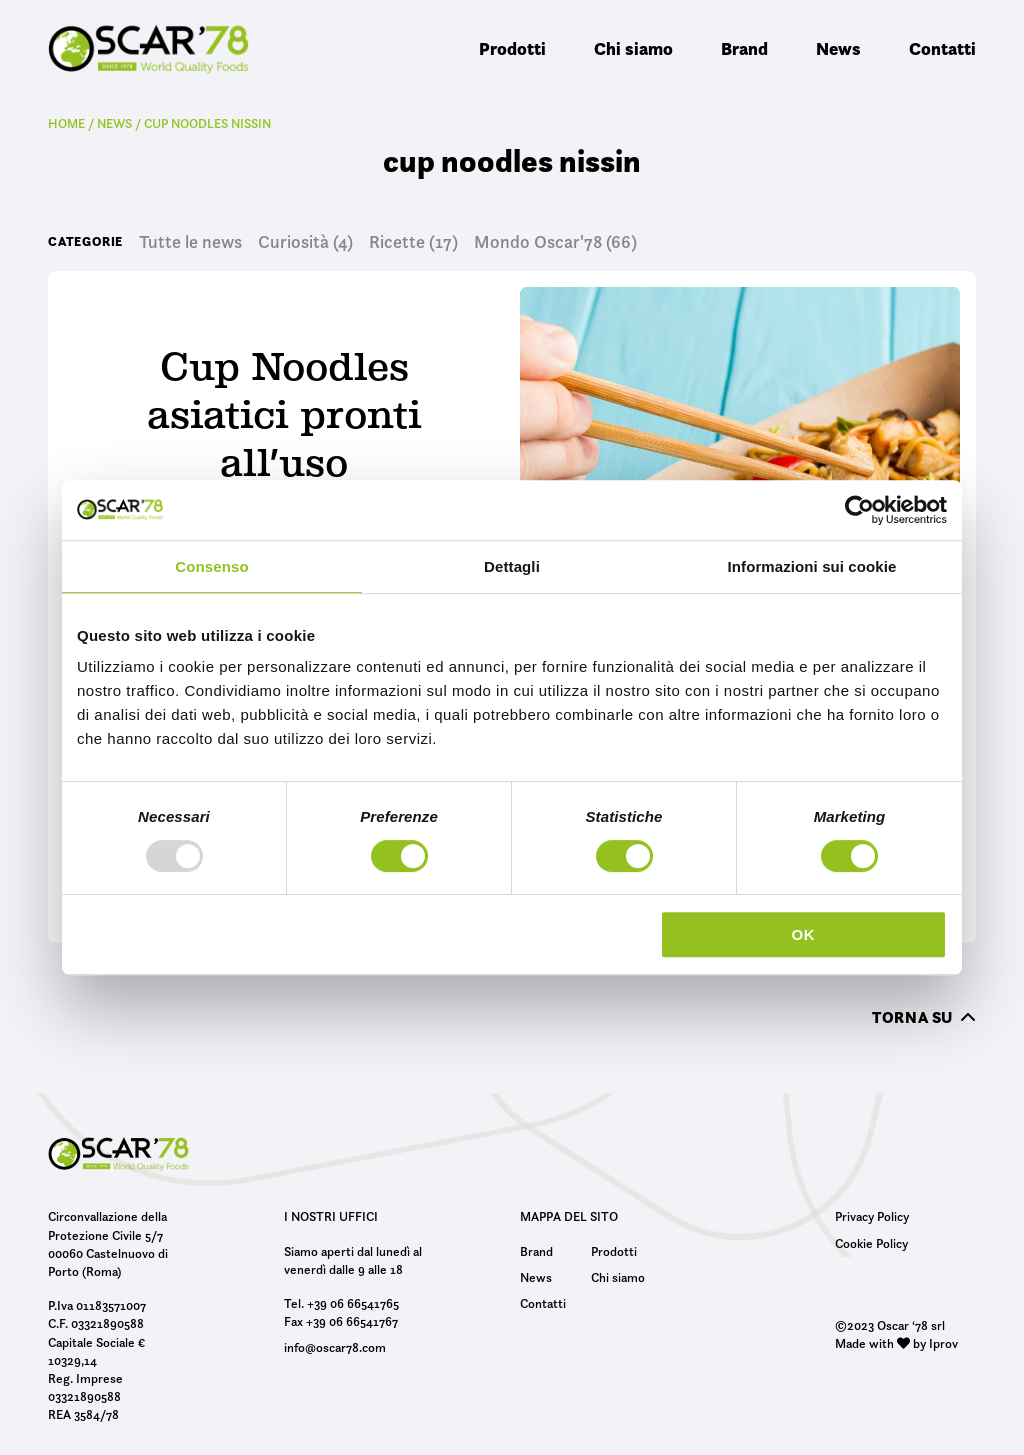 Image resolution: width=1024 pixels, height=1455 pixels. Describe the element at coordinates (341, 1321) in the screenshot. I see `Fax +39 06 66541767` at that location.